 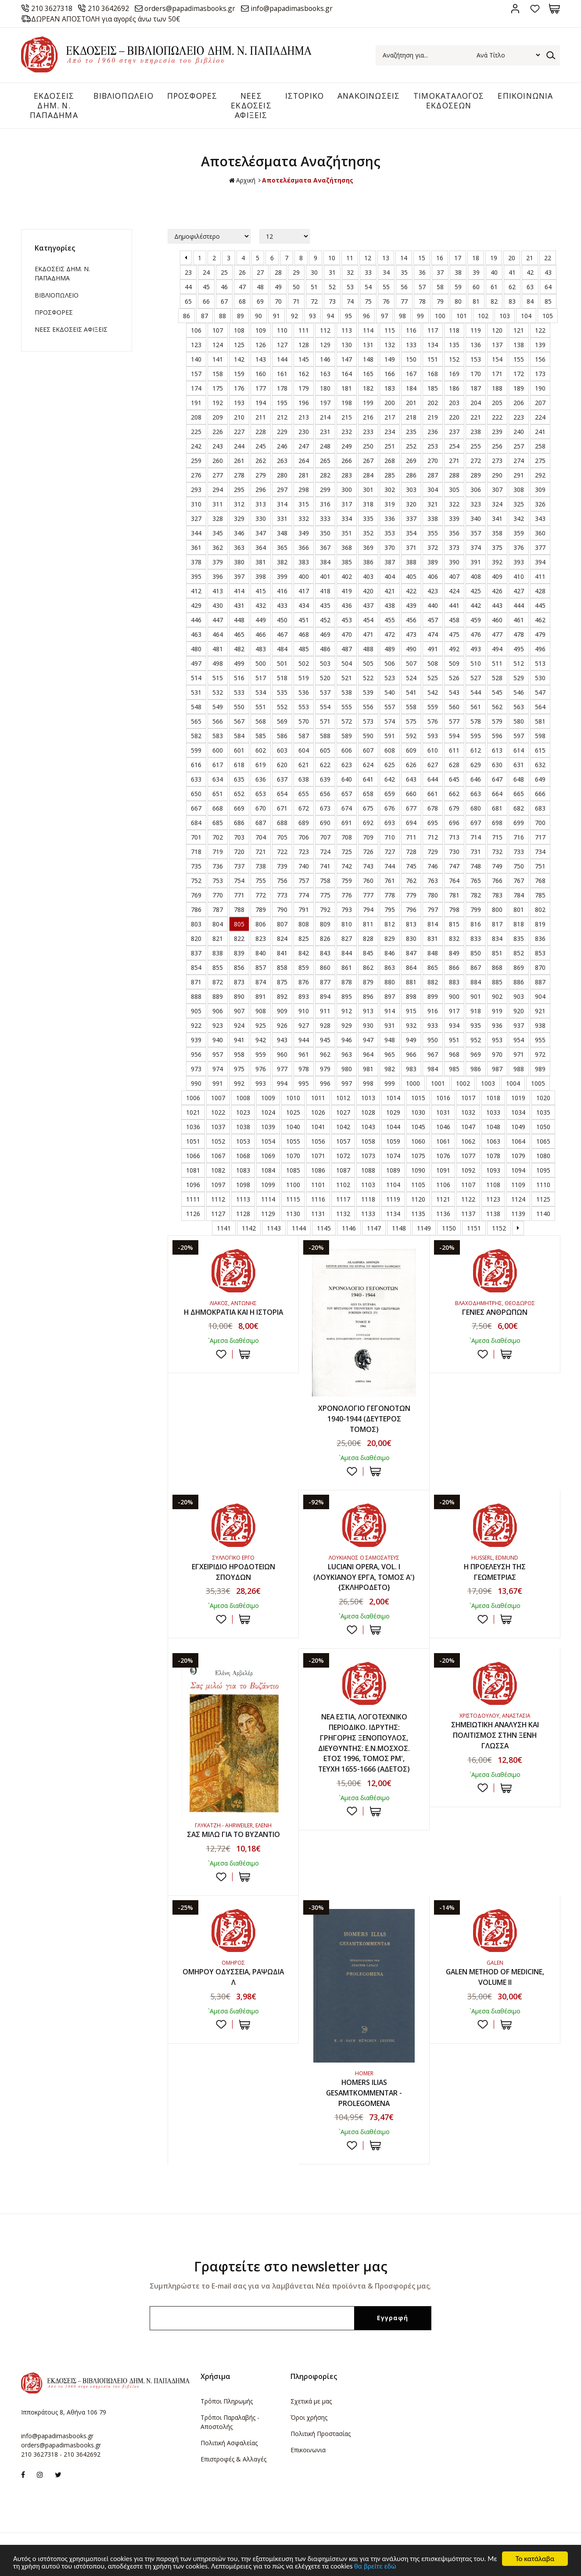 What do you see at coordinates (389, 606) in the screenshot?
I see `438` at bounding box center [389, 606].